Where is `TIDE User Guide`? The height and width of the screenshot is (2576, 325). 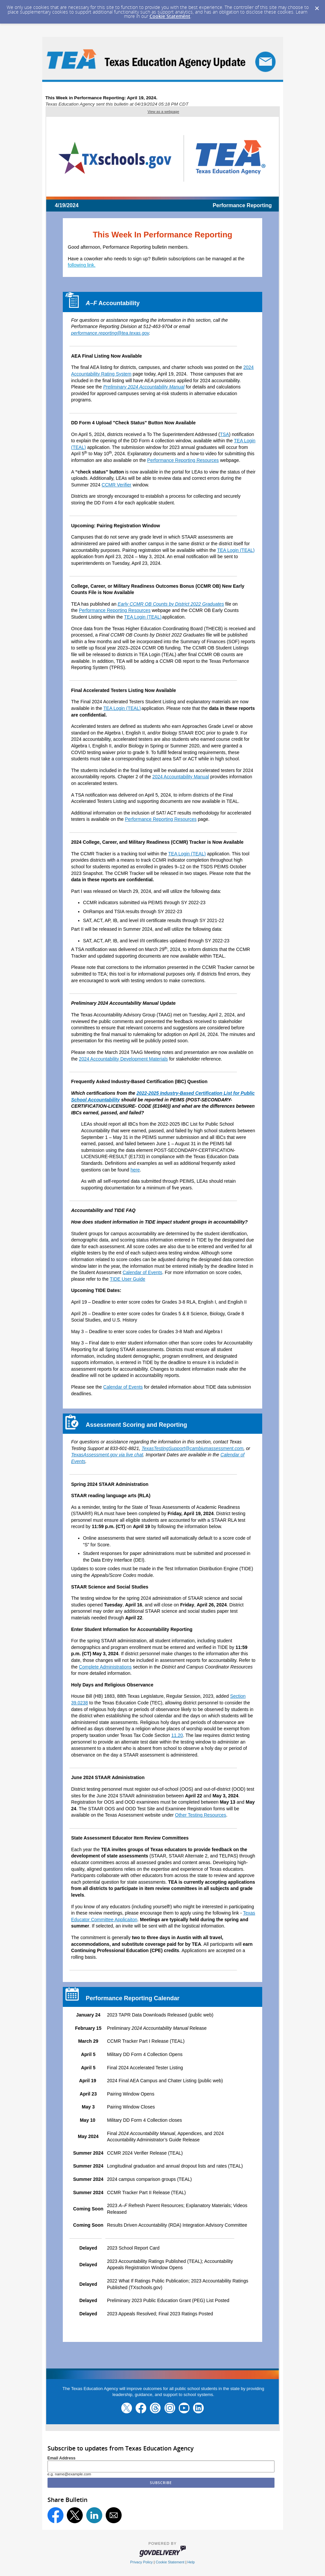 TIDE User Guide is located at coordinates (127, 1279).